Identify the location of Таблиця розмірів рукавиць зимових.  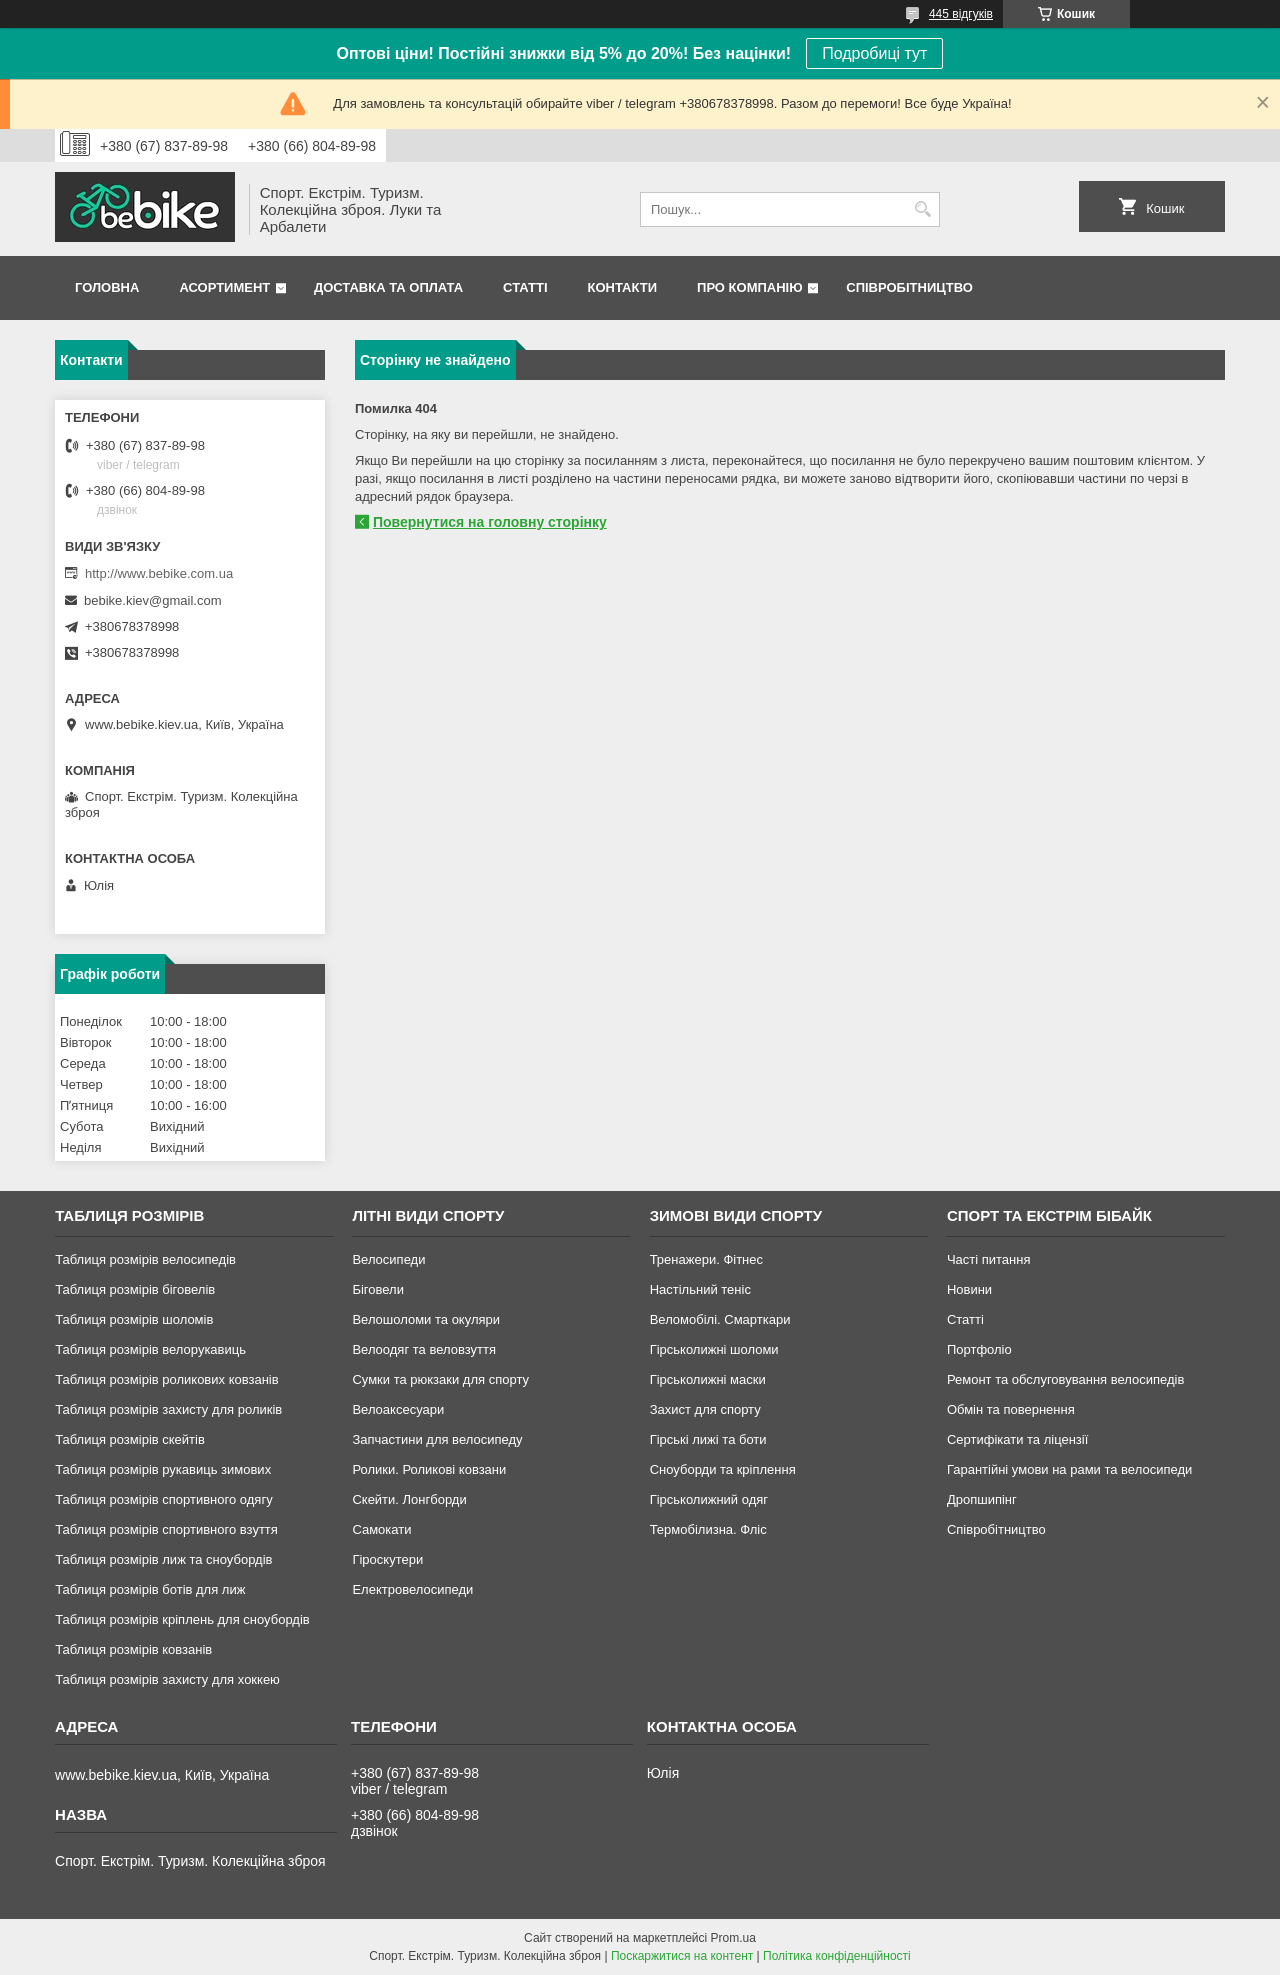
(163, 1469).